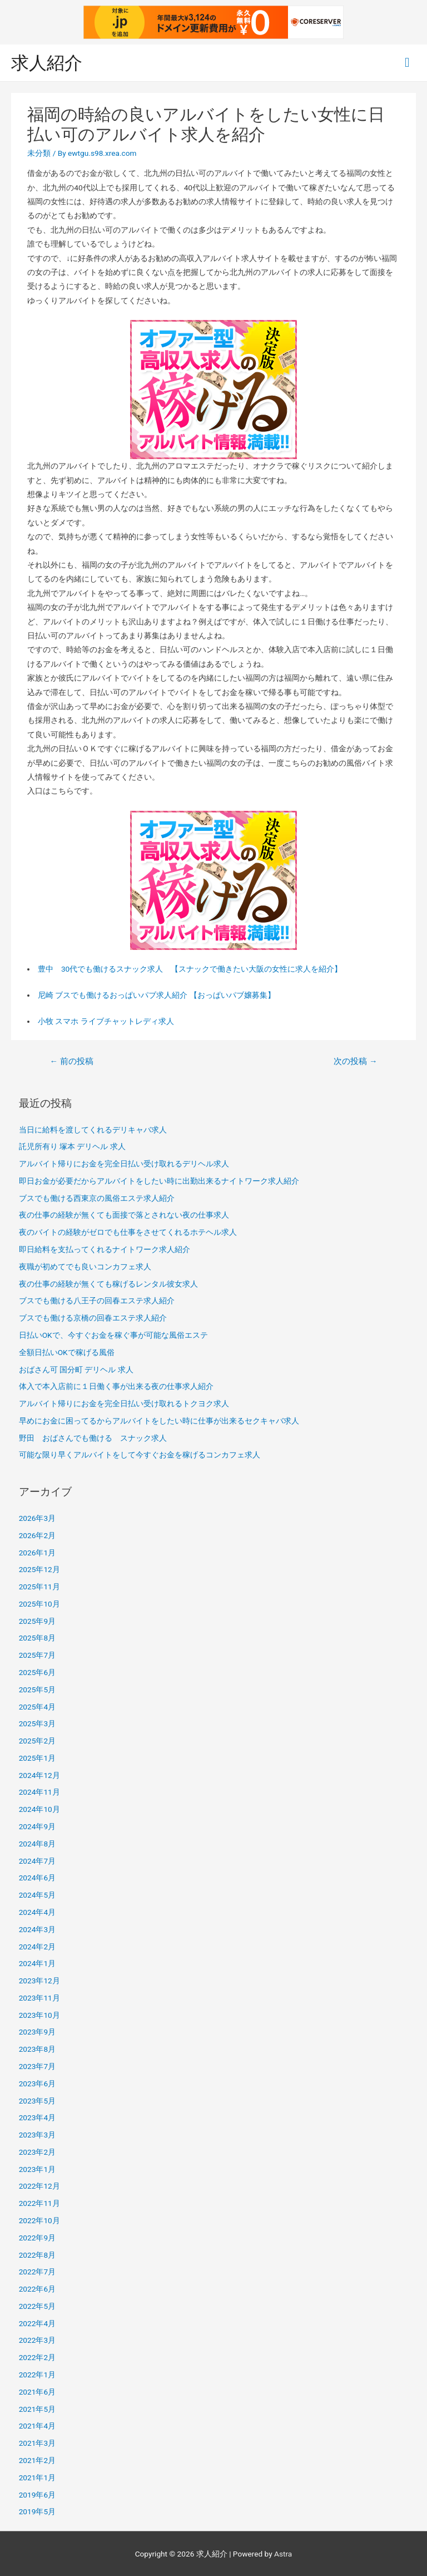  Describe the element at coordinates (37, 1672) in the screenshot. I see `2025年6月` at that location.